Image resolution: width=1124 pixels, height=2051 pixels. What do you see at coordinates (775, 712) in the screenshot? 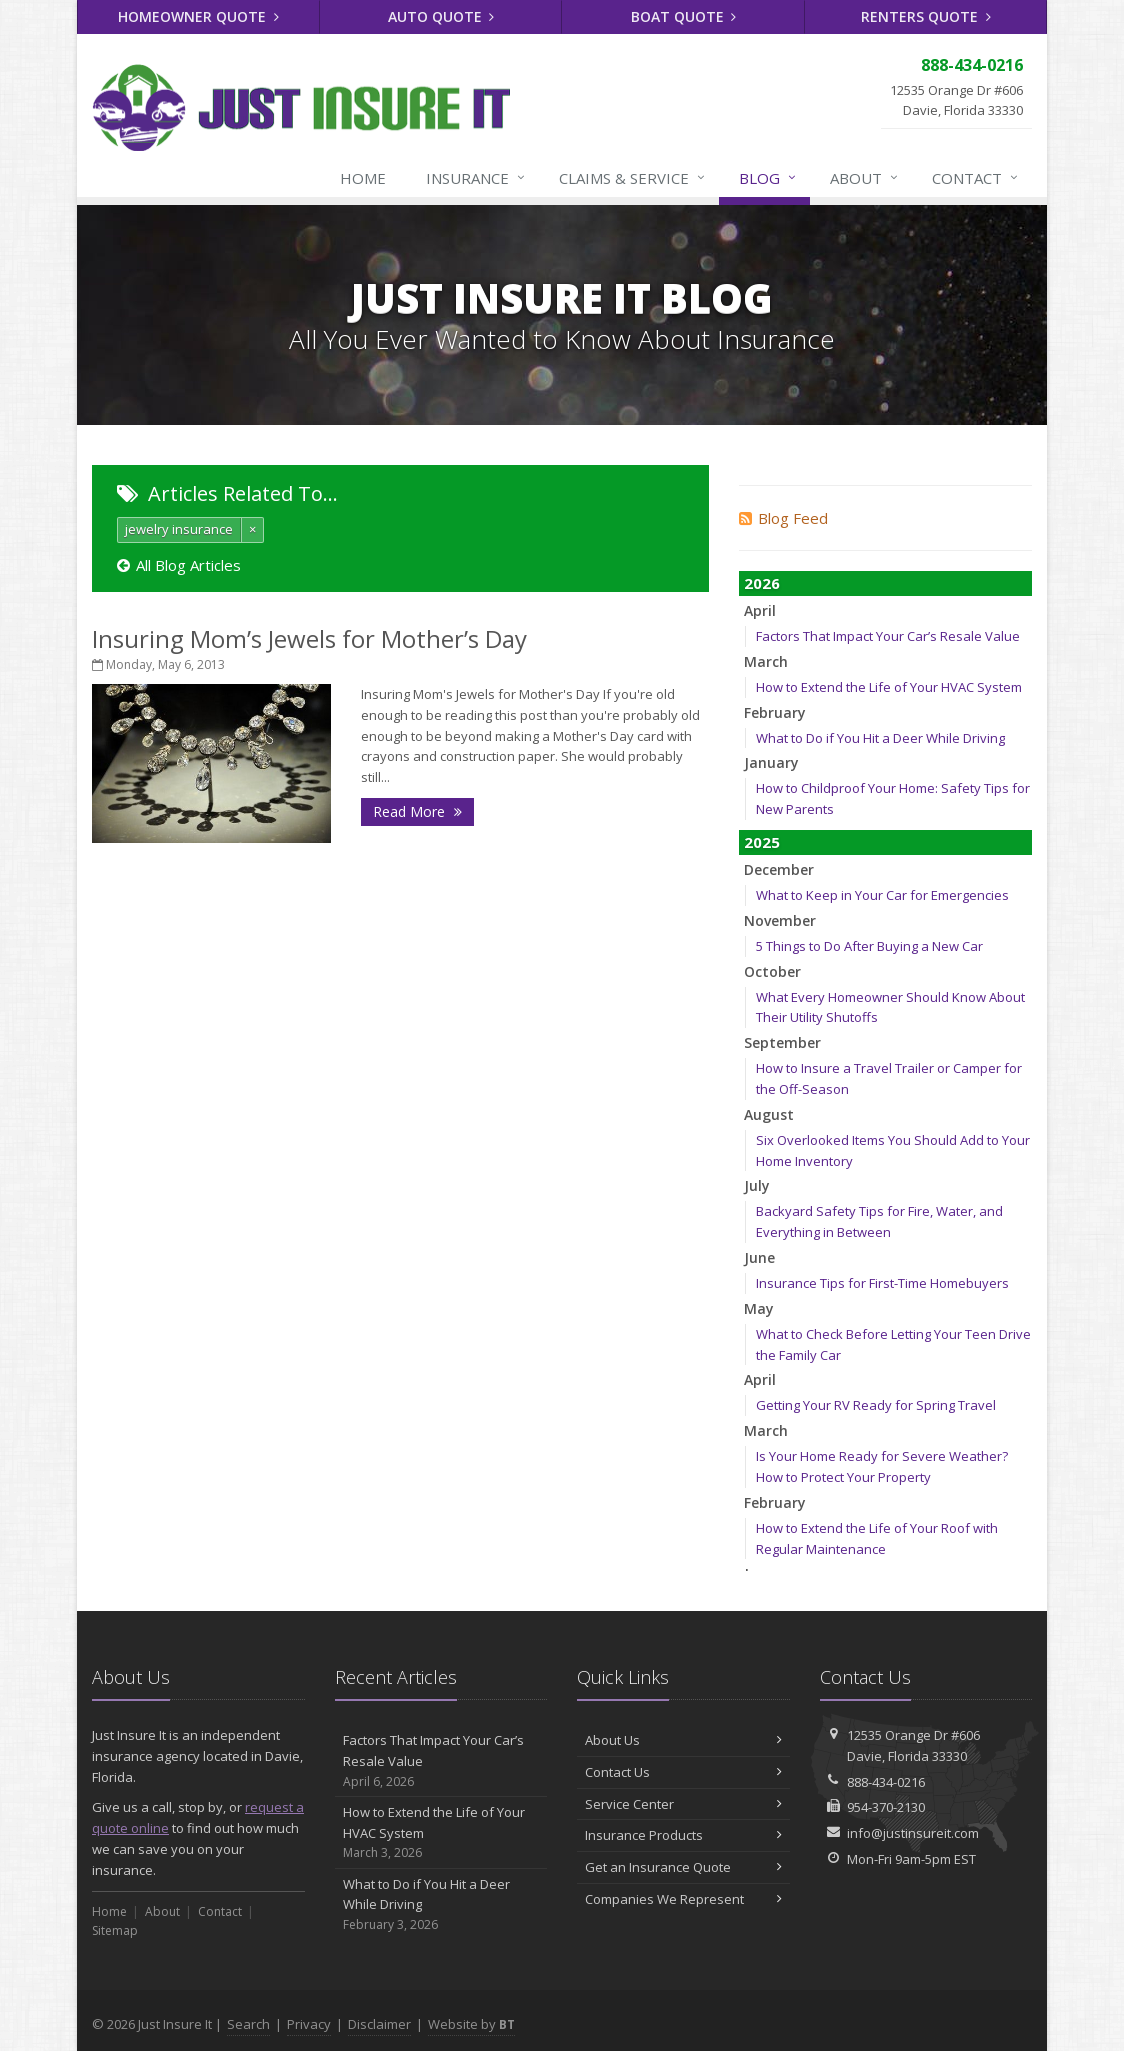
I see `February` at bounding box center [775, 712].